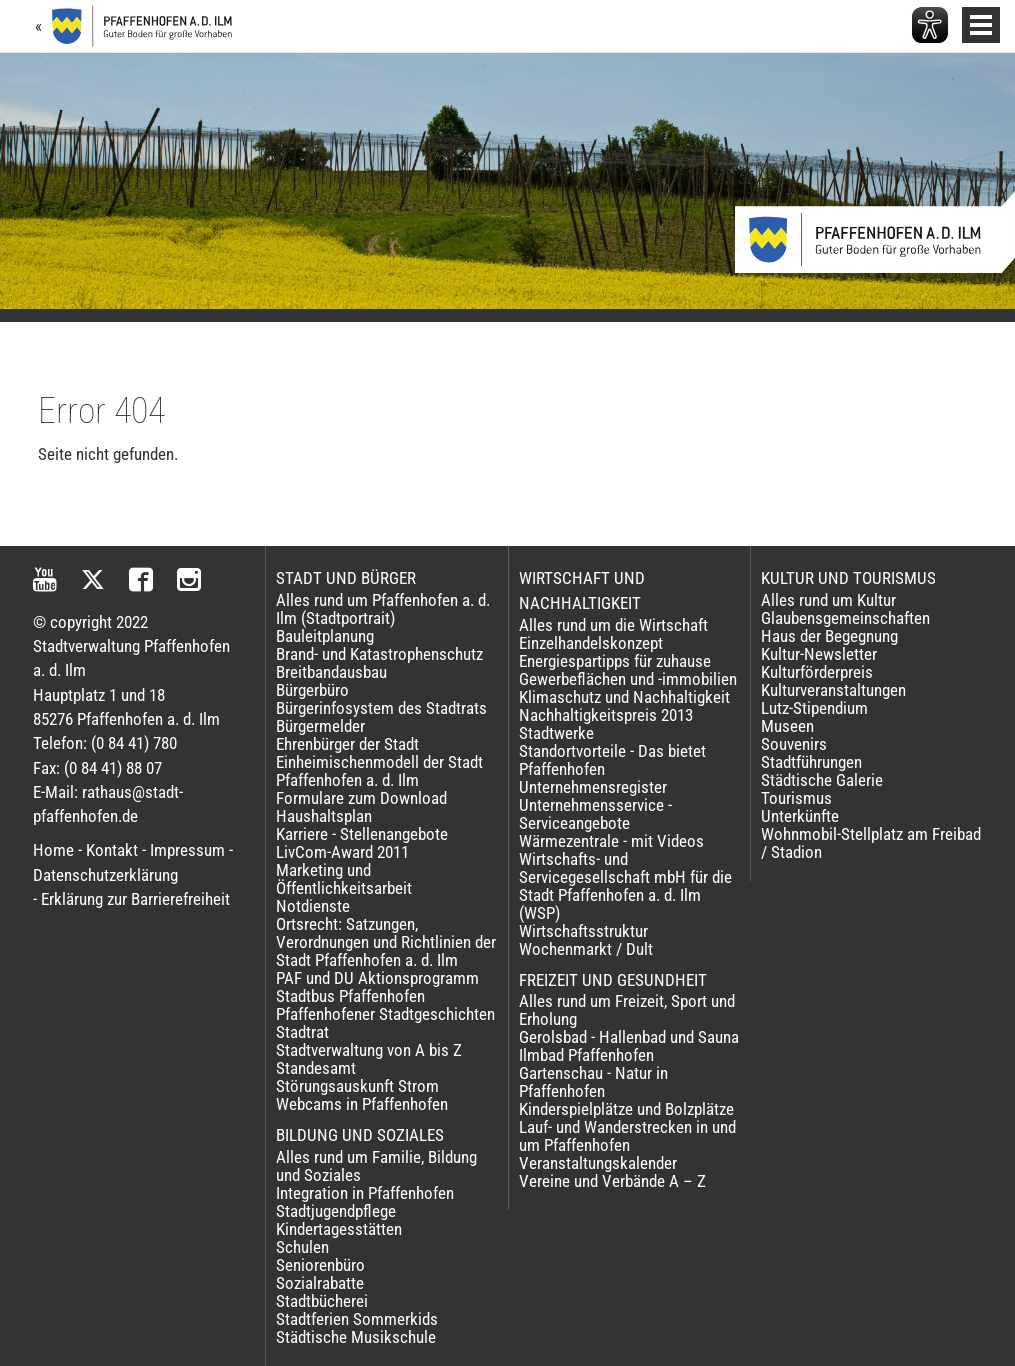 The width and height of the screenshot is (1015, 1366). Describe the element at coordinates (628, 679) in the screenshot. I see `Gewerbeflächen und -immobilien` at that location.